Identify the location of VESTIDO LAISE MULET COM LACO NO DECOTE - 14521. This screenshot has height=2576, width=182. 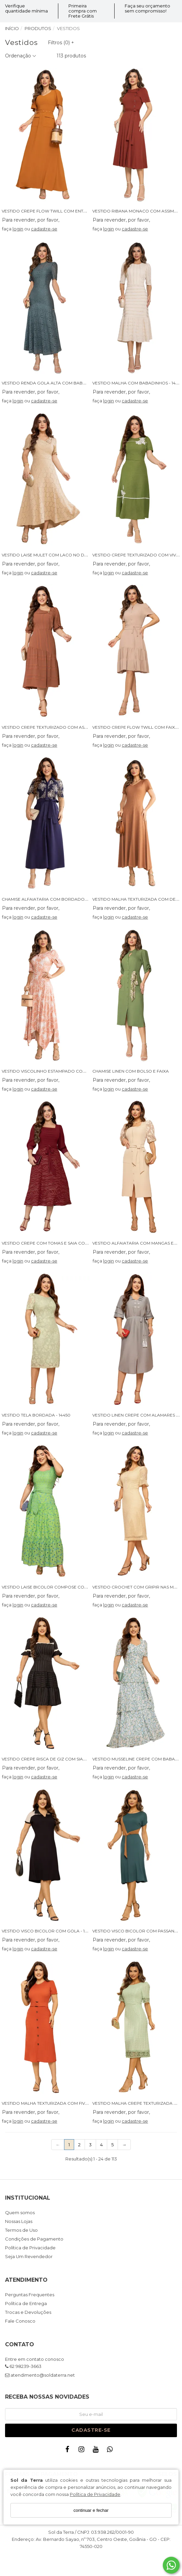
(57, 554).